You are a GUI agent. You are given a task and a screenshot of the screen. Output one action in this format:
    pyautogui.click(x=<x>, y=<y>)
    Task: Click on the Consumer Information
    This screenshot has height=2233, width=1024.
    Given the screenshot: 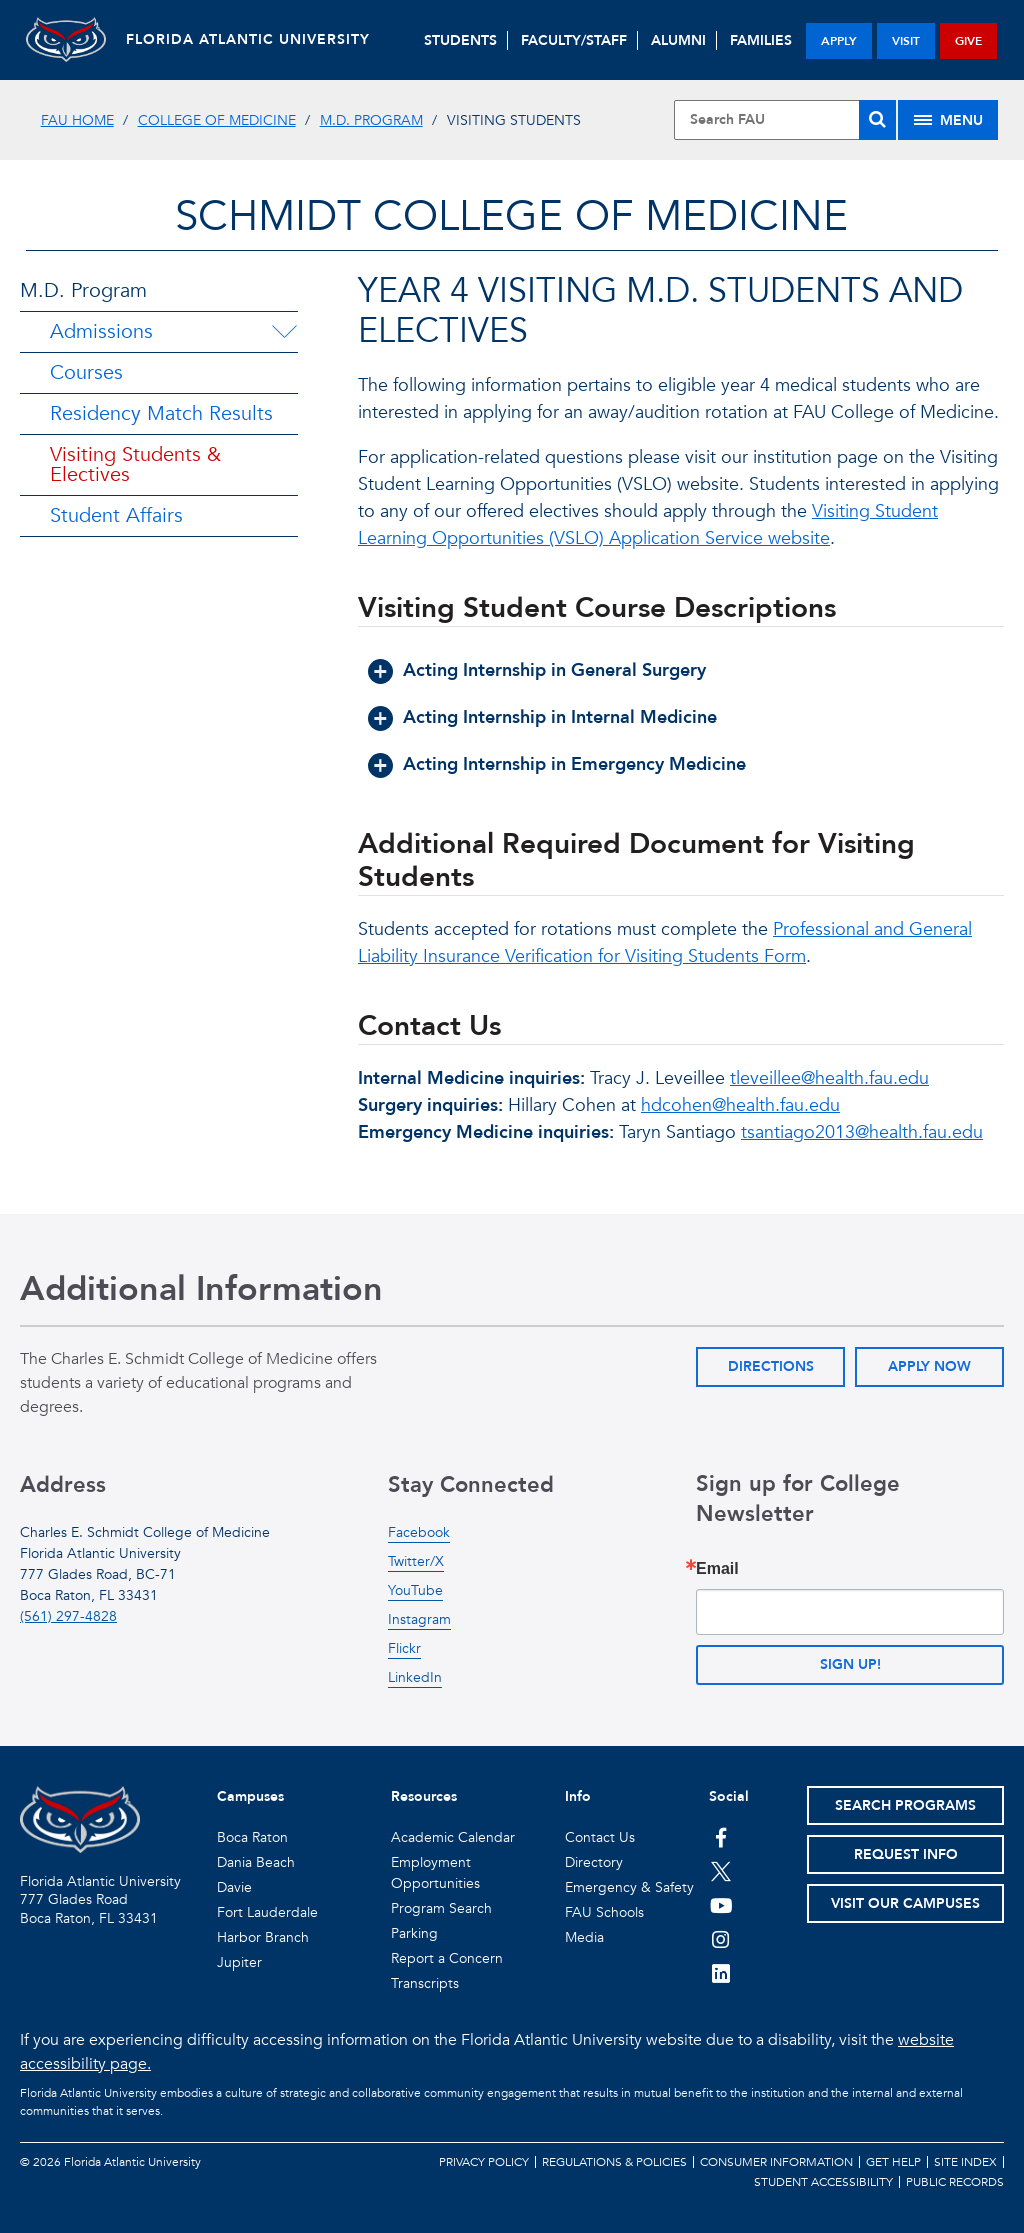 What is the action you would take?
    pyautogui.click(x=776, y=2162)
    